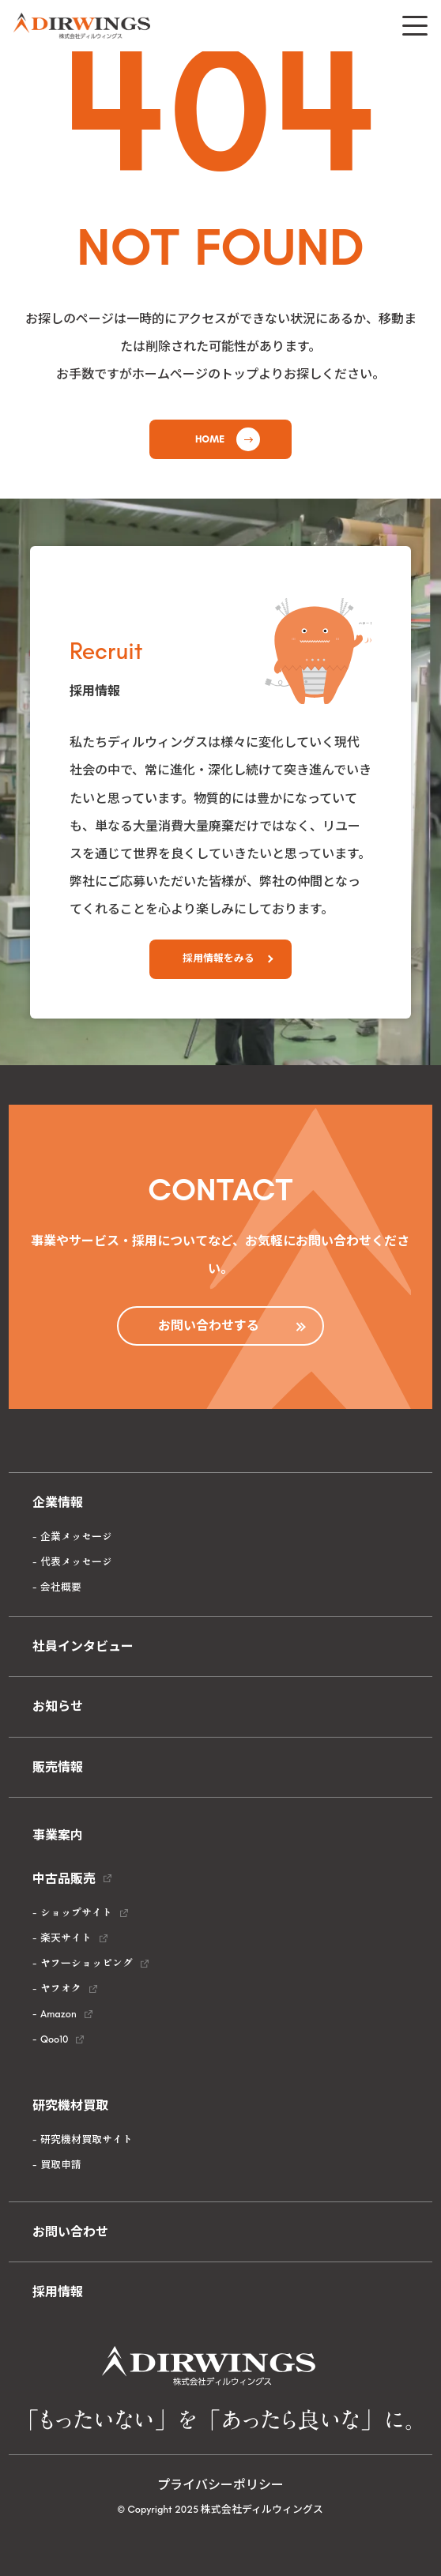  What do you see at coordinates (57, 1767) in the screenshot?
I see `販売情報` at bounding box center [57, 1767].